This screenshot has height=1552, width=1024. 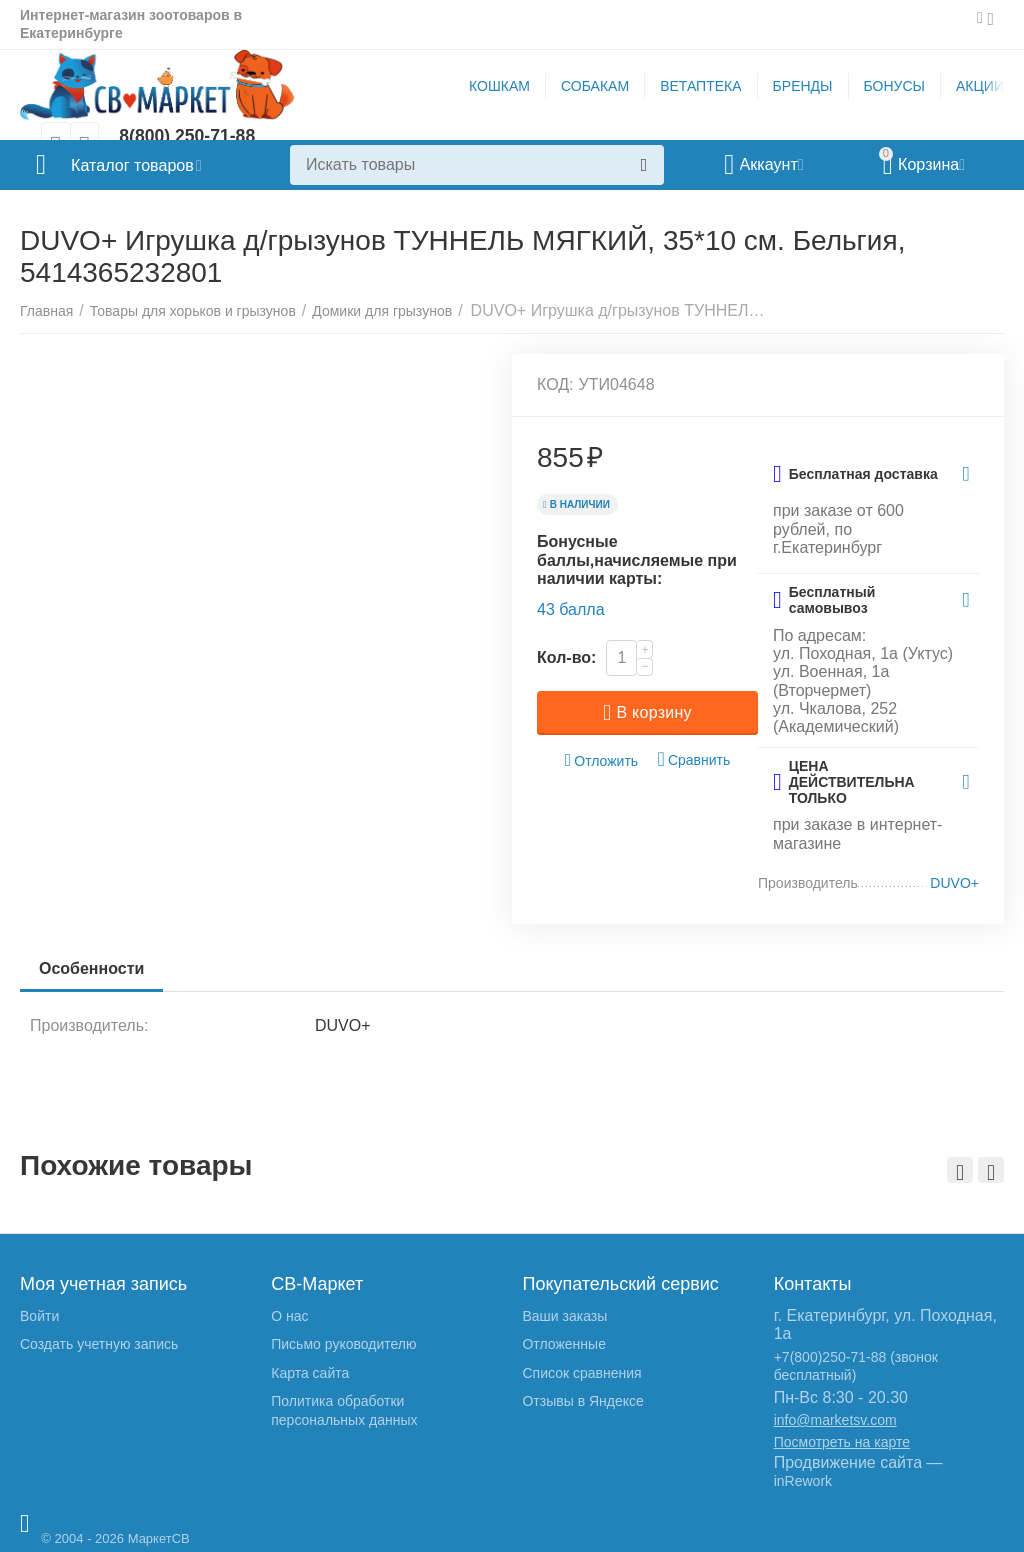 I want to click on Отложить, so click(x=602, y=760).